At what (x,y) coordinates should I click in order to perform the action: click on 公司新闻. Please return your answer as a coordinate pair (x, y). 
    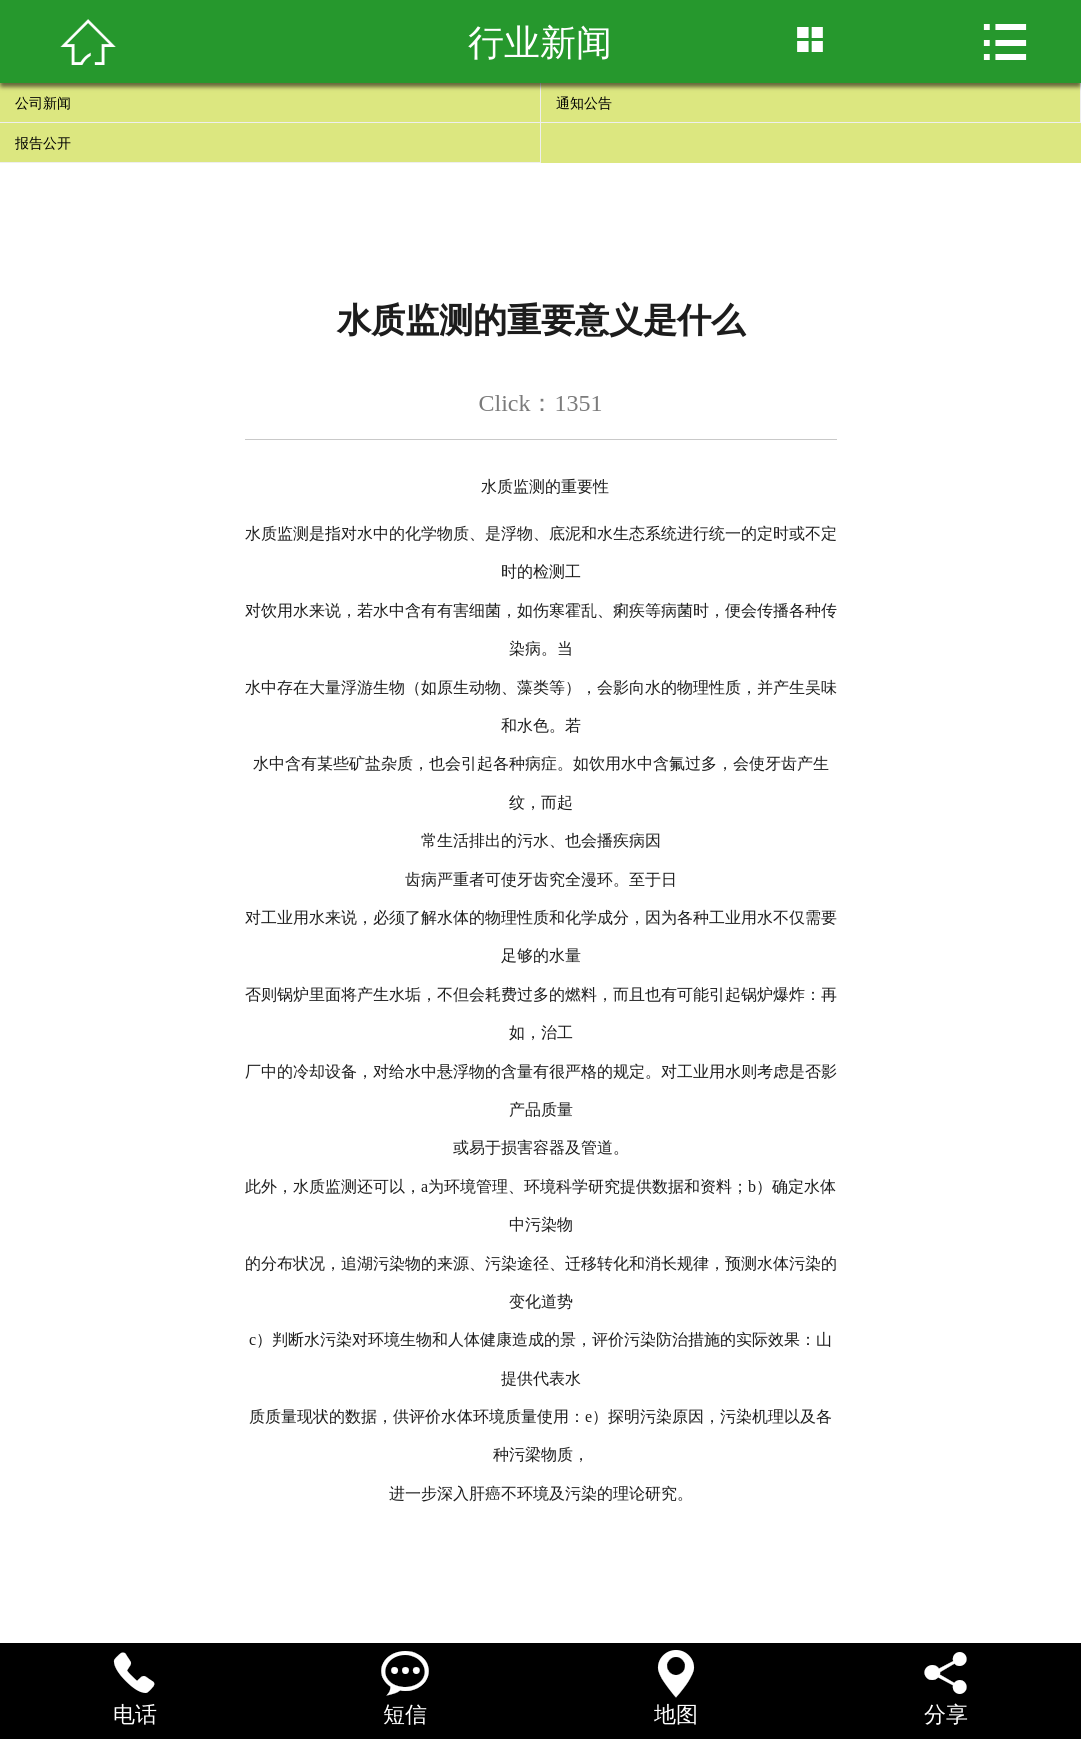
    Looking at the image, I should click on (43, 103).